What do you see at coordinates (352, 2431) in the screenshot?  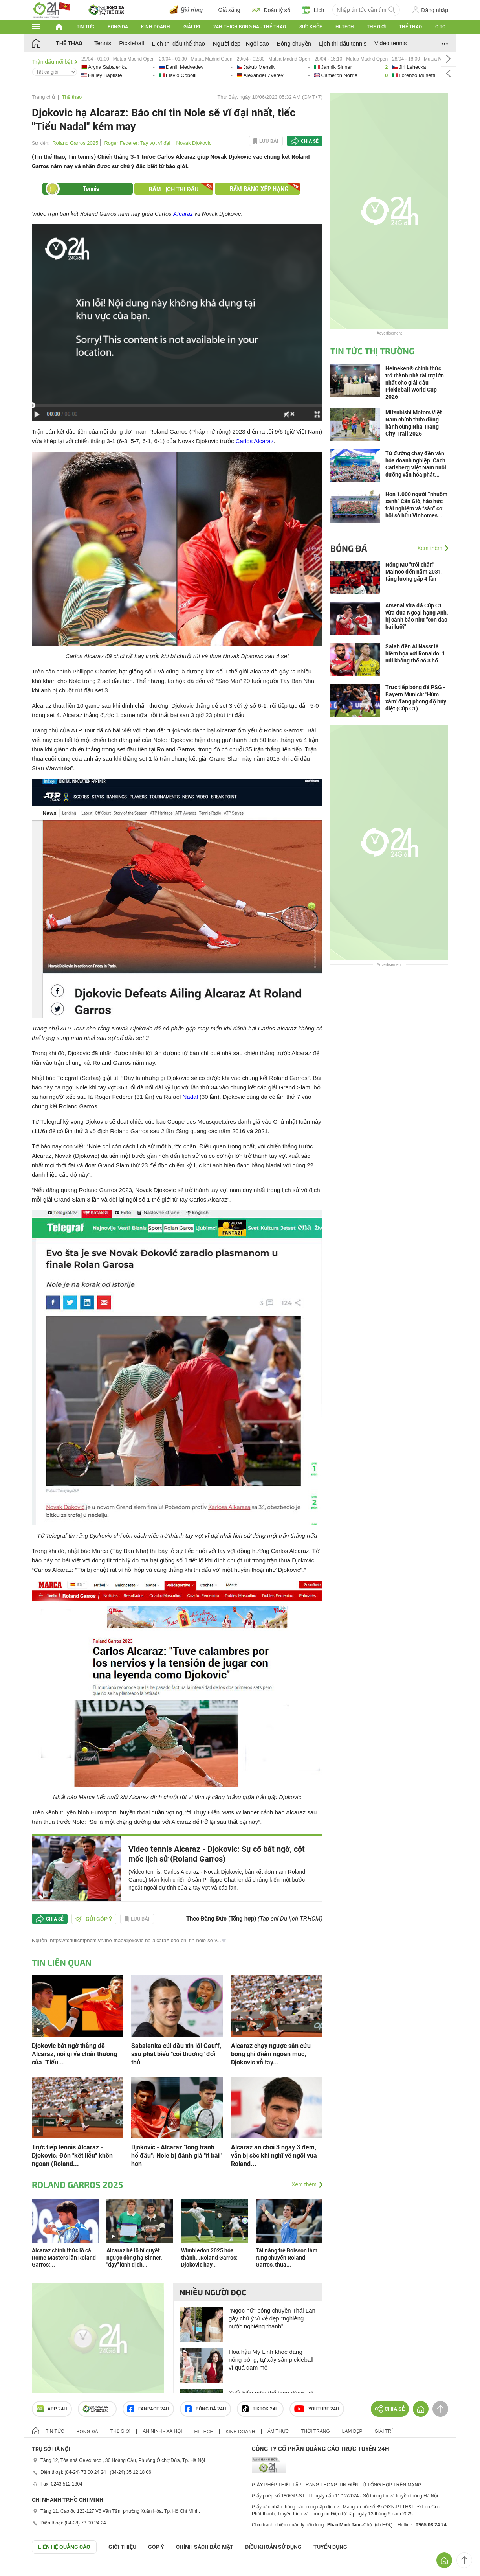 I see `Làm đẹp` at bounding box center [352, 2431].